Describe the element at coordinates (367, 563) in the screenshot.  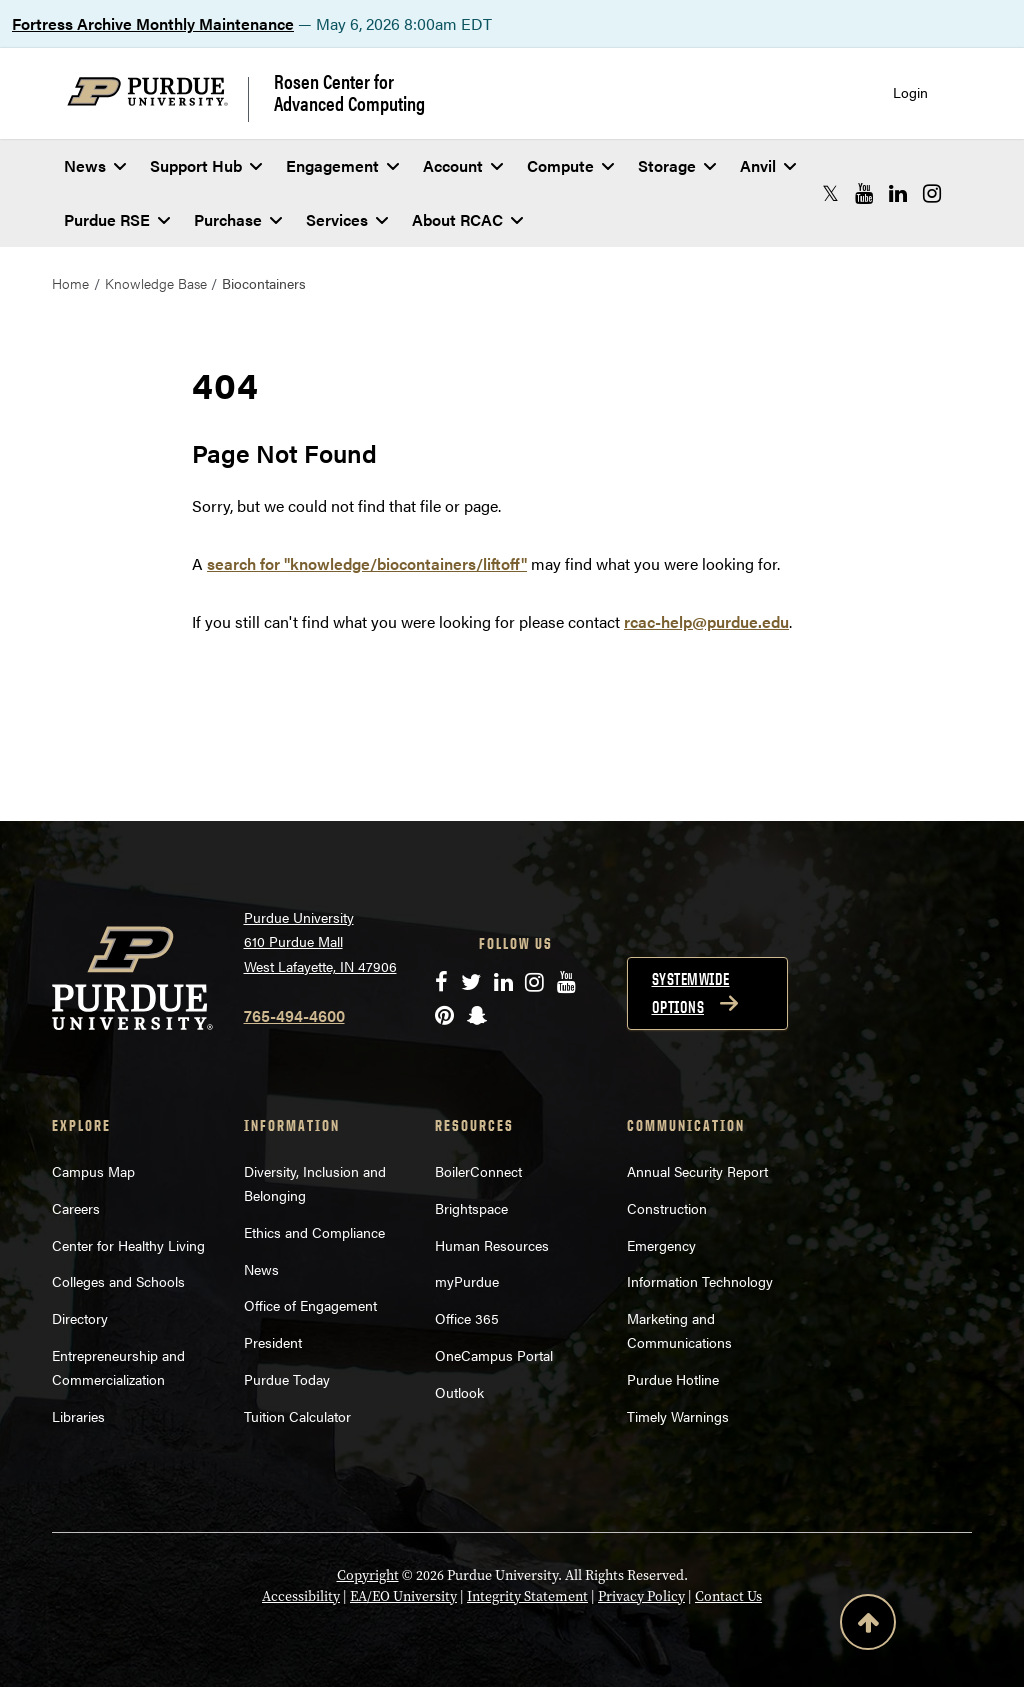
I see `search for "knowledge/biocontainers/liftoff"` at that location.